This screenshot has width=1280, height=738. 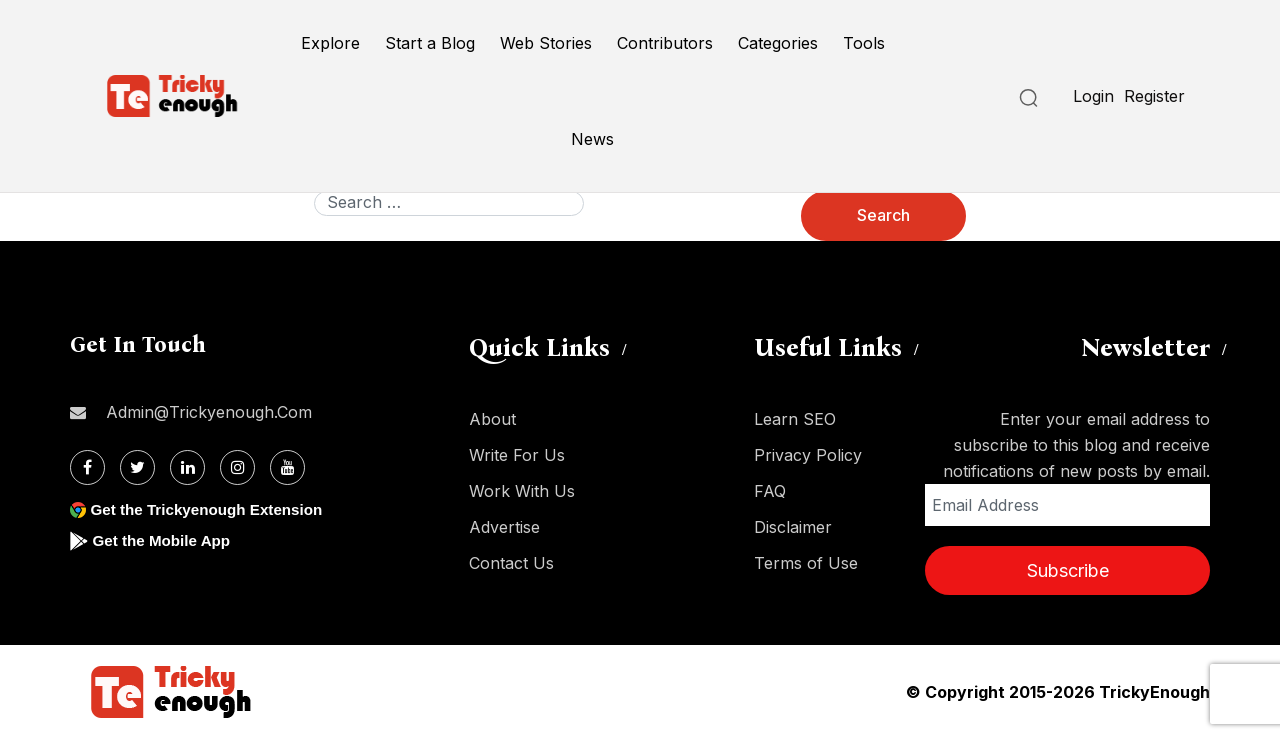 What do you see at coordinates (665, 43) in the screenshot?
I see `Contributors` at bounding box center [665, 43].